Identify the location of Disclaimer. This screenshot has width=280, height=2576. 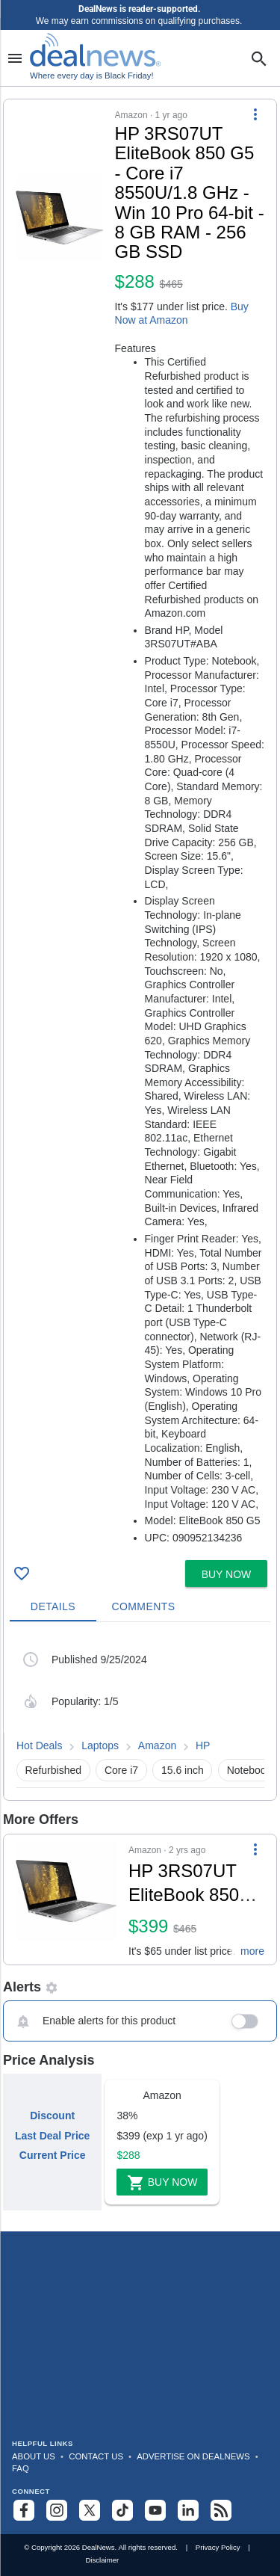
(102, 2560).